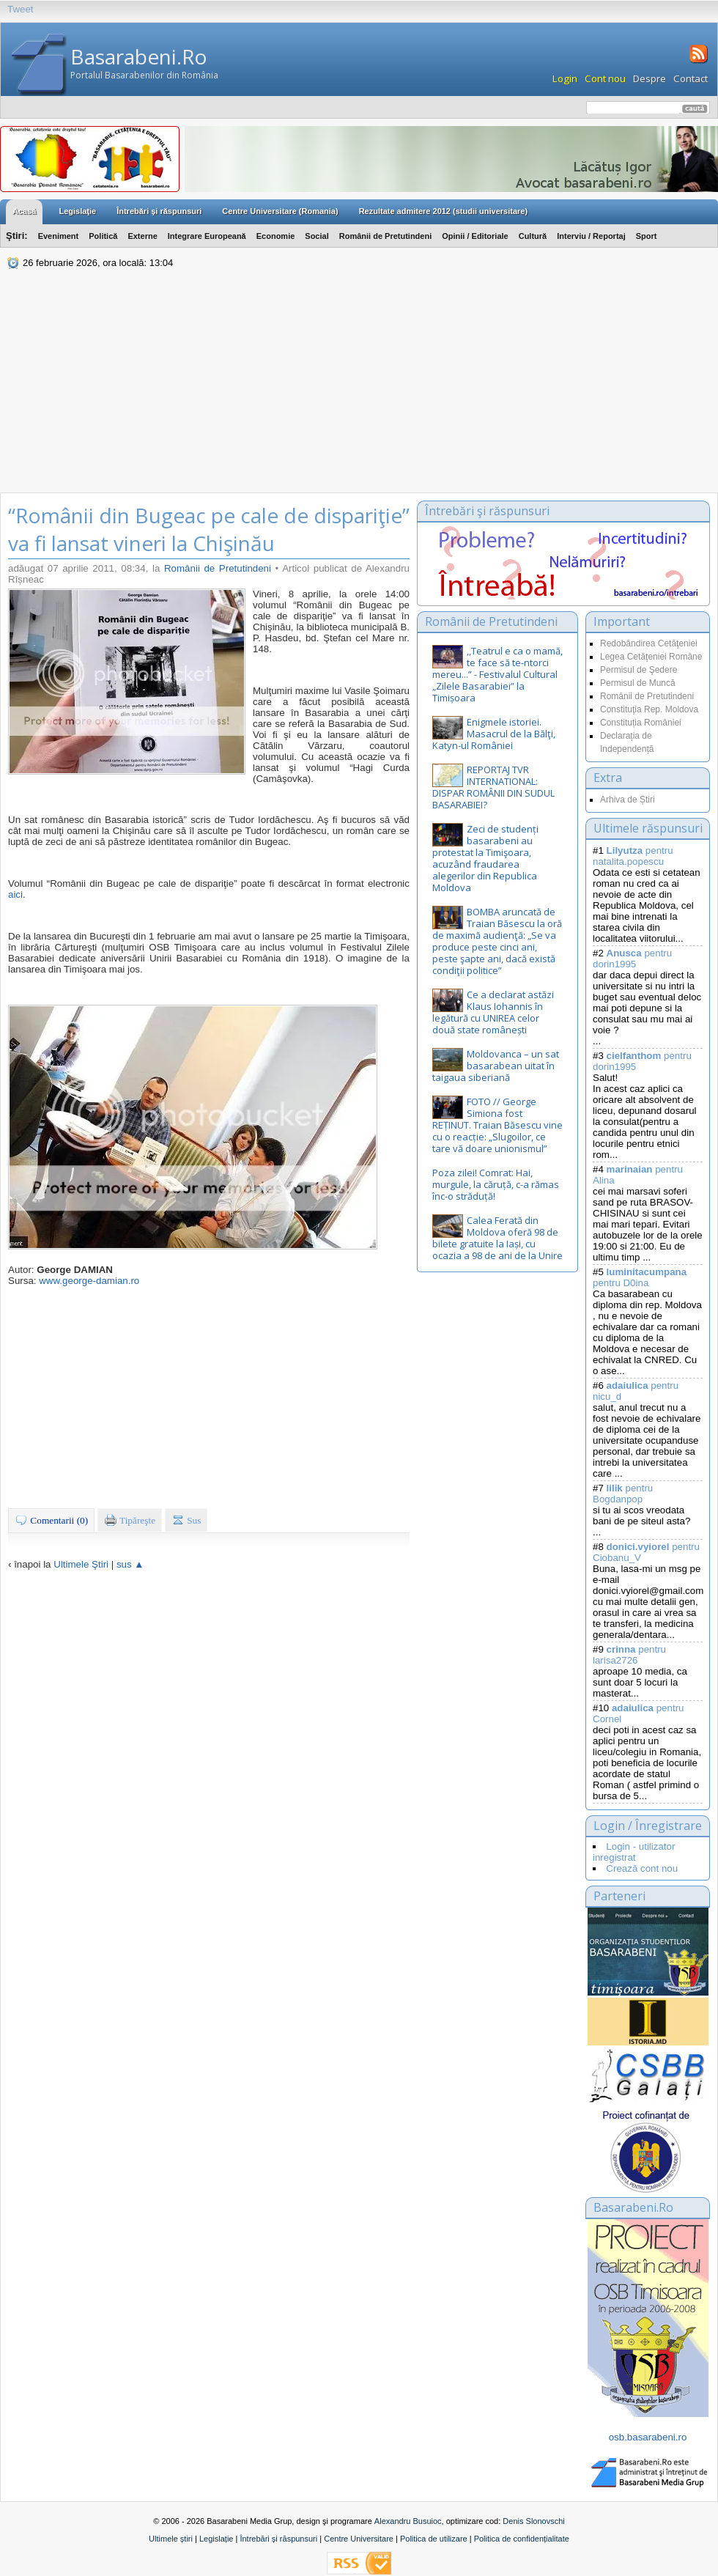 Image resolution: width=718 pixels, height=2576 pixels. Describe the element at coordinates (640, 722) in the screenshot. I see `Constituția României` at that location.